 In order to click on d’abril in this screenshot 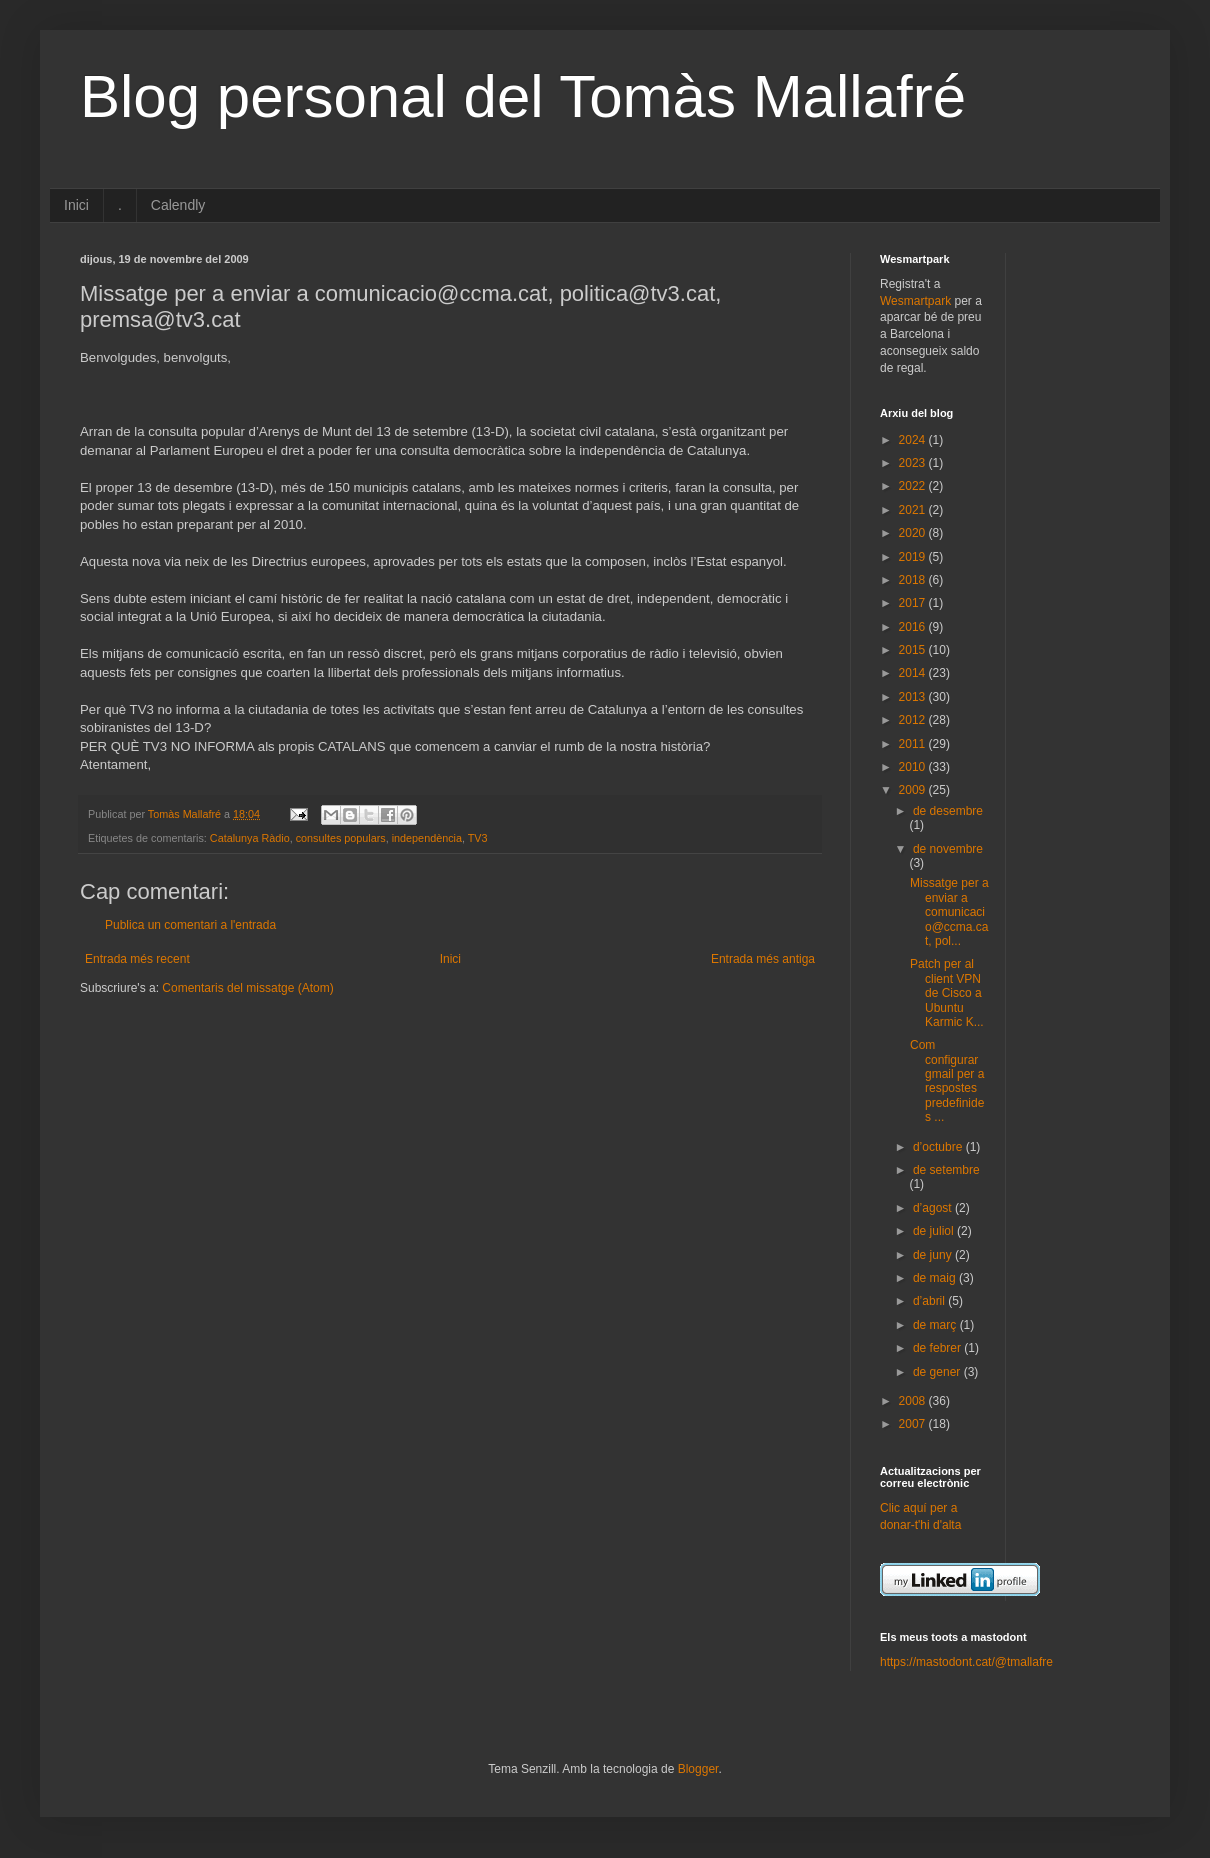, I will do `click(930, 1301)`.